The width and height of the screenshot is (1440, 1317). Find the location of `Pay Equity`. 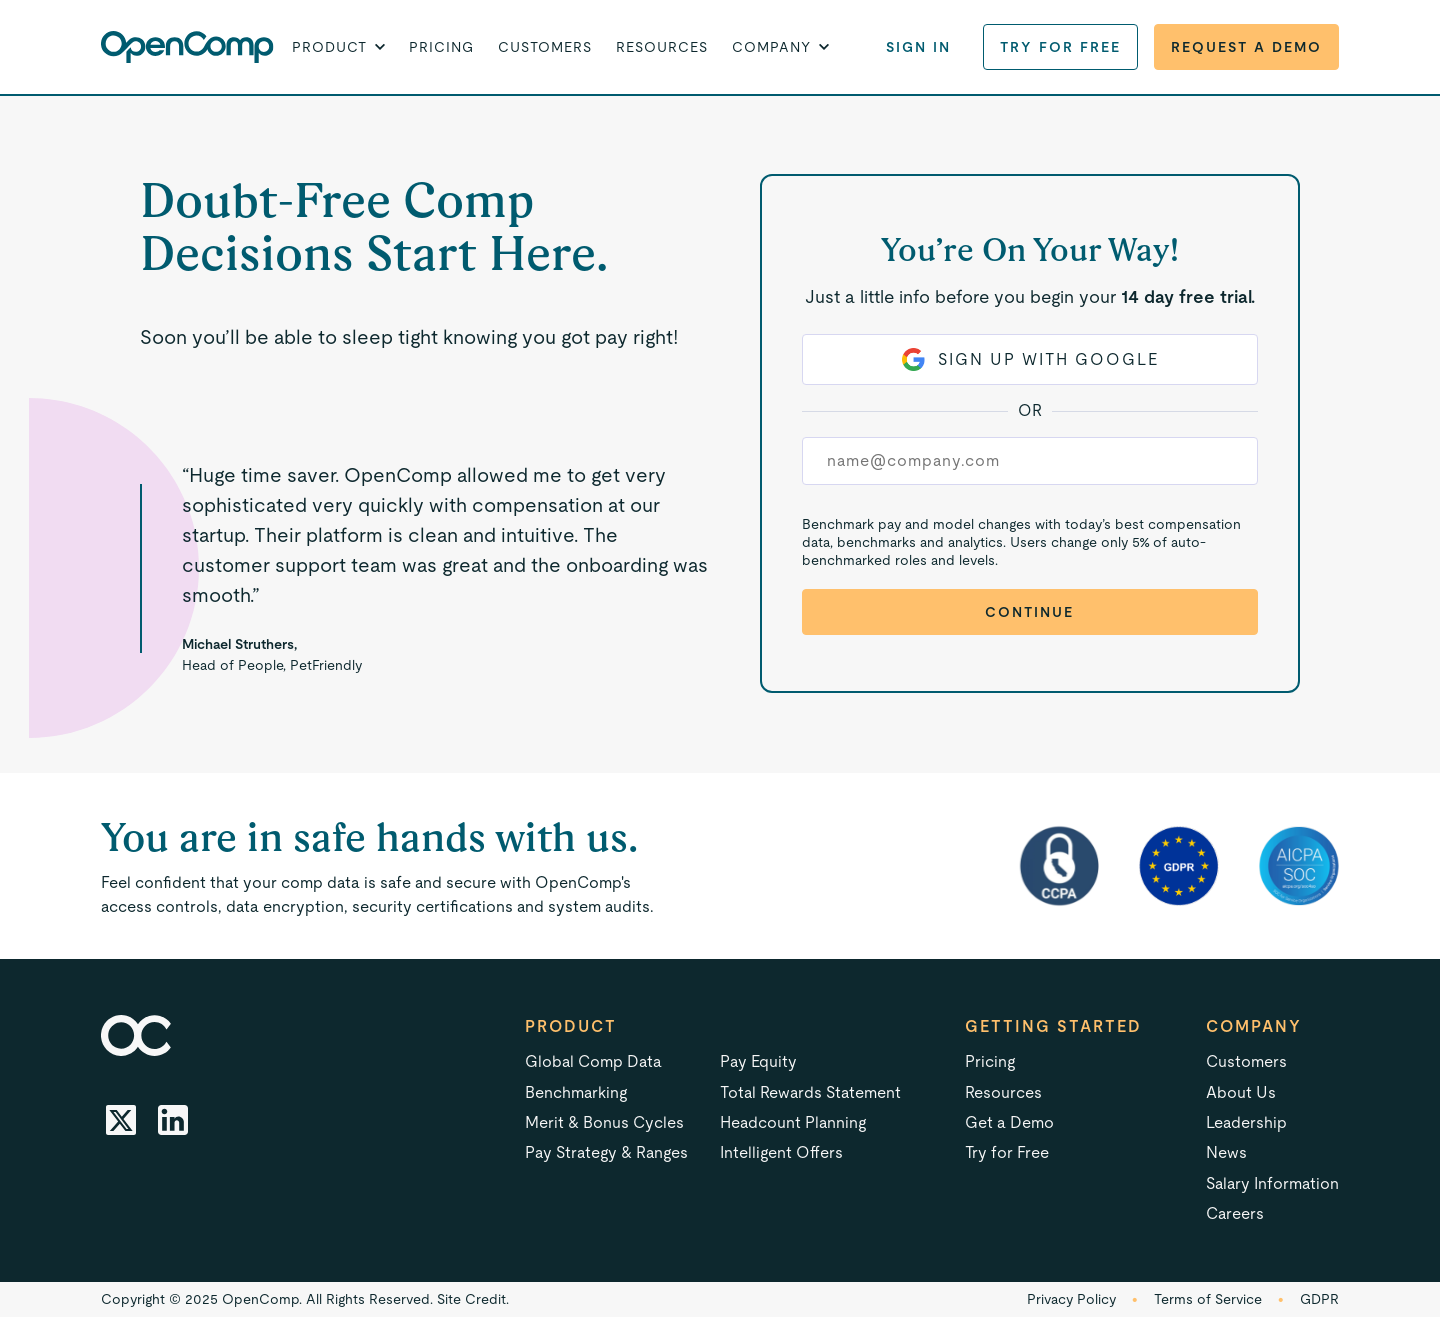

Pay Equity is located at coordinates (758, 1061).